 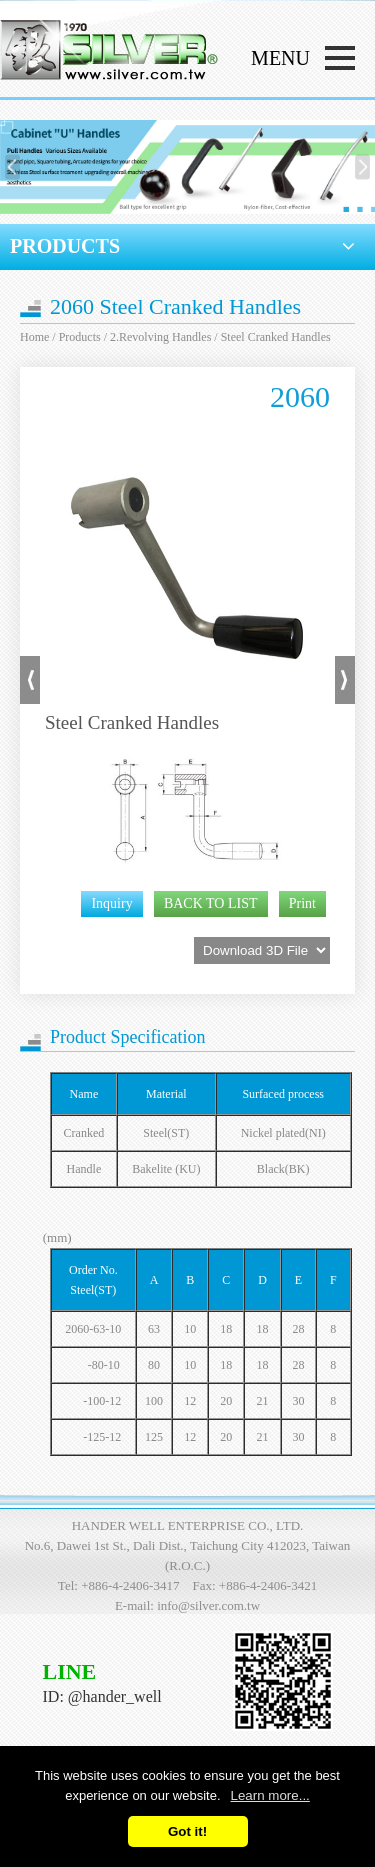 What do you see at coordinates (111, 903) in the screenshot?
I see `Inquiry` at bounding box center [111, 903].